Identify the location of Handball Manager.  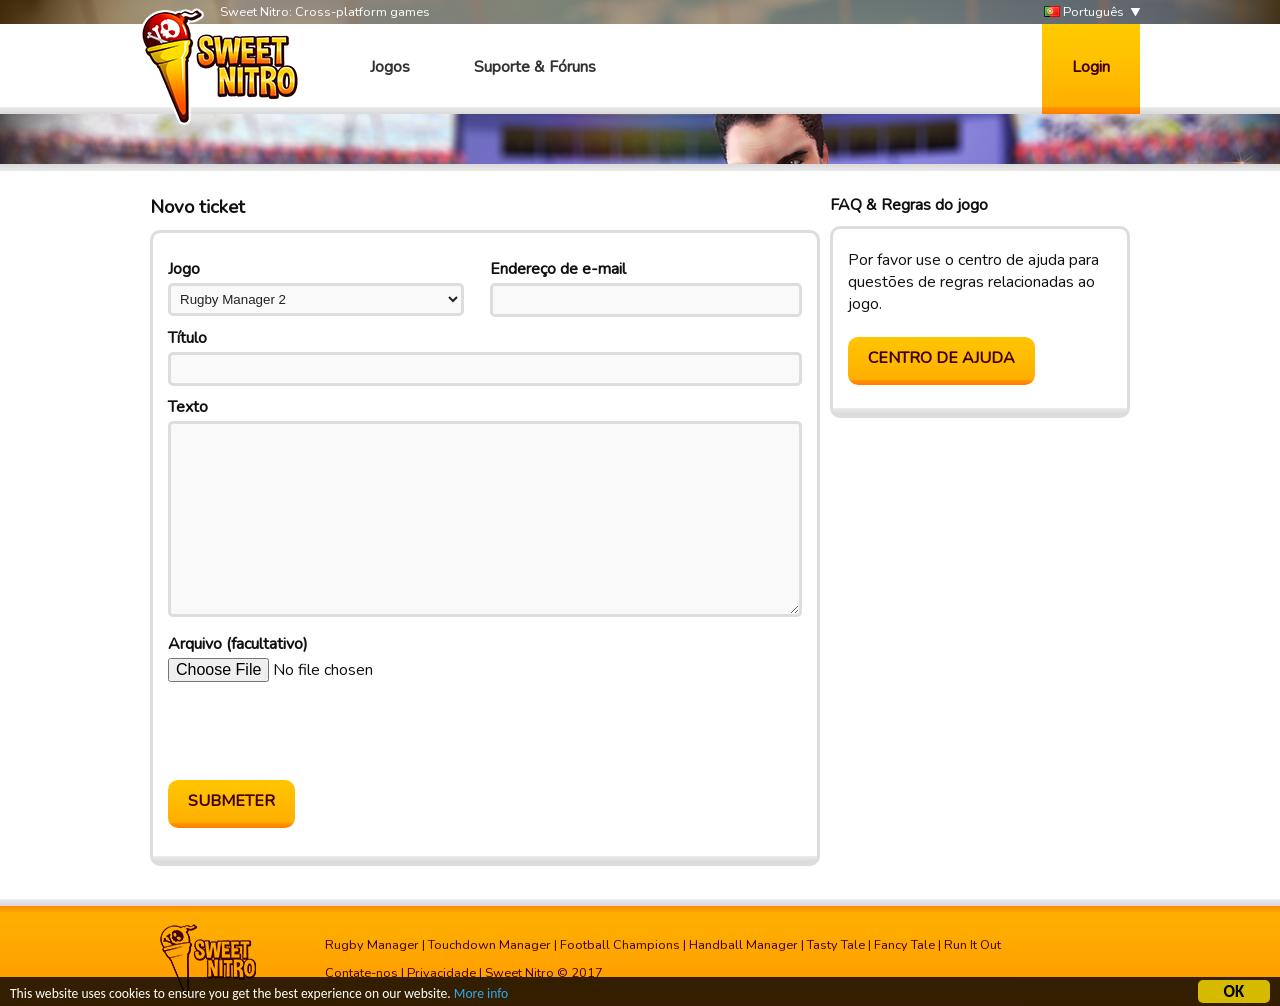
(743, 945).